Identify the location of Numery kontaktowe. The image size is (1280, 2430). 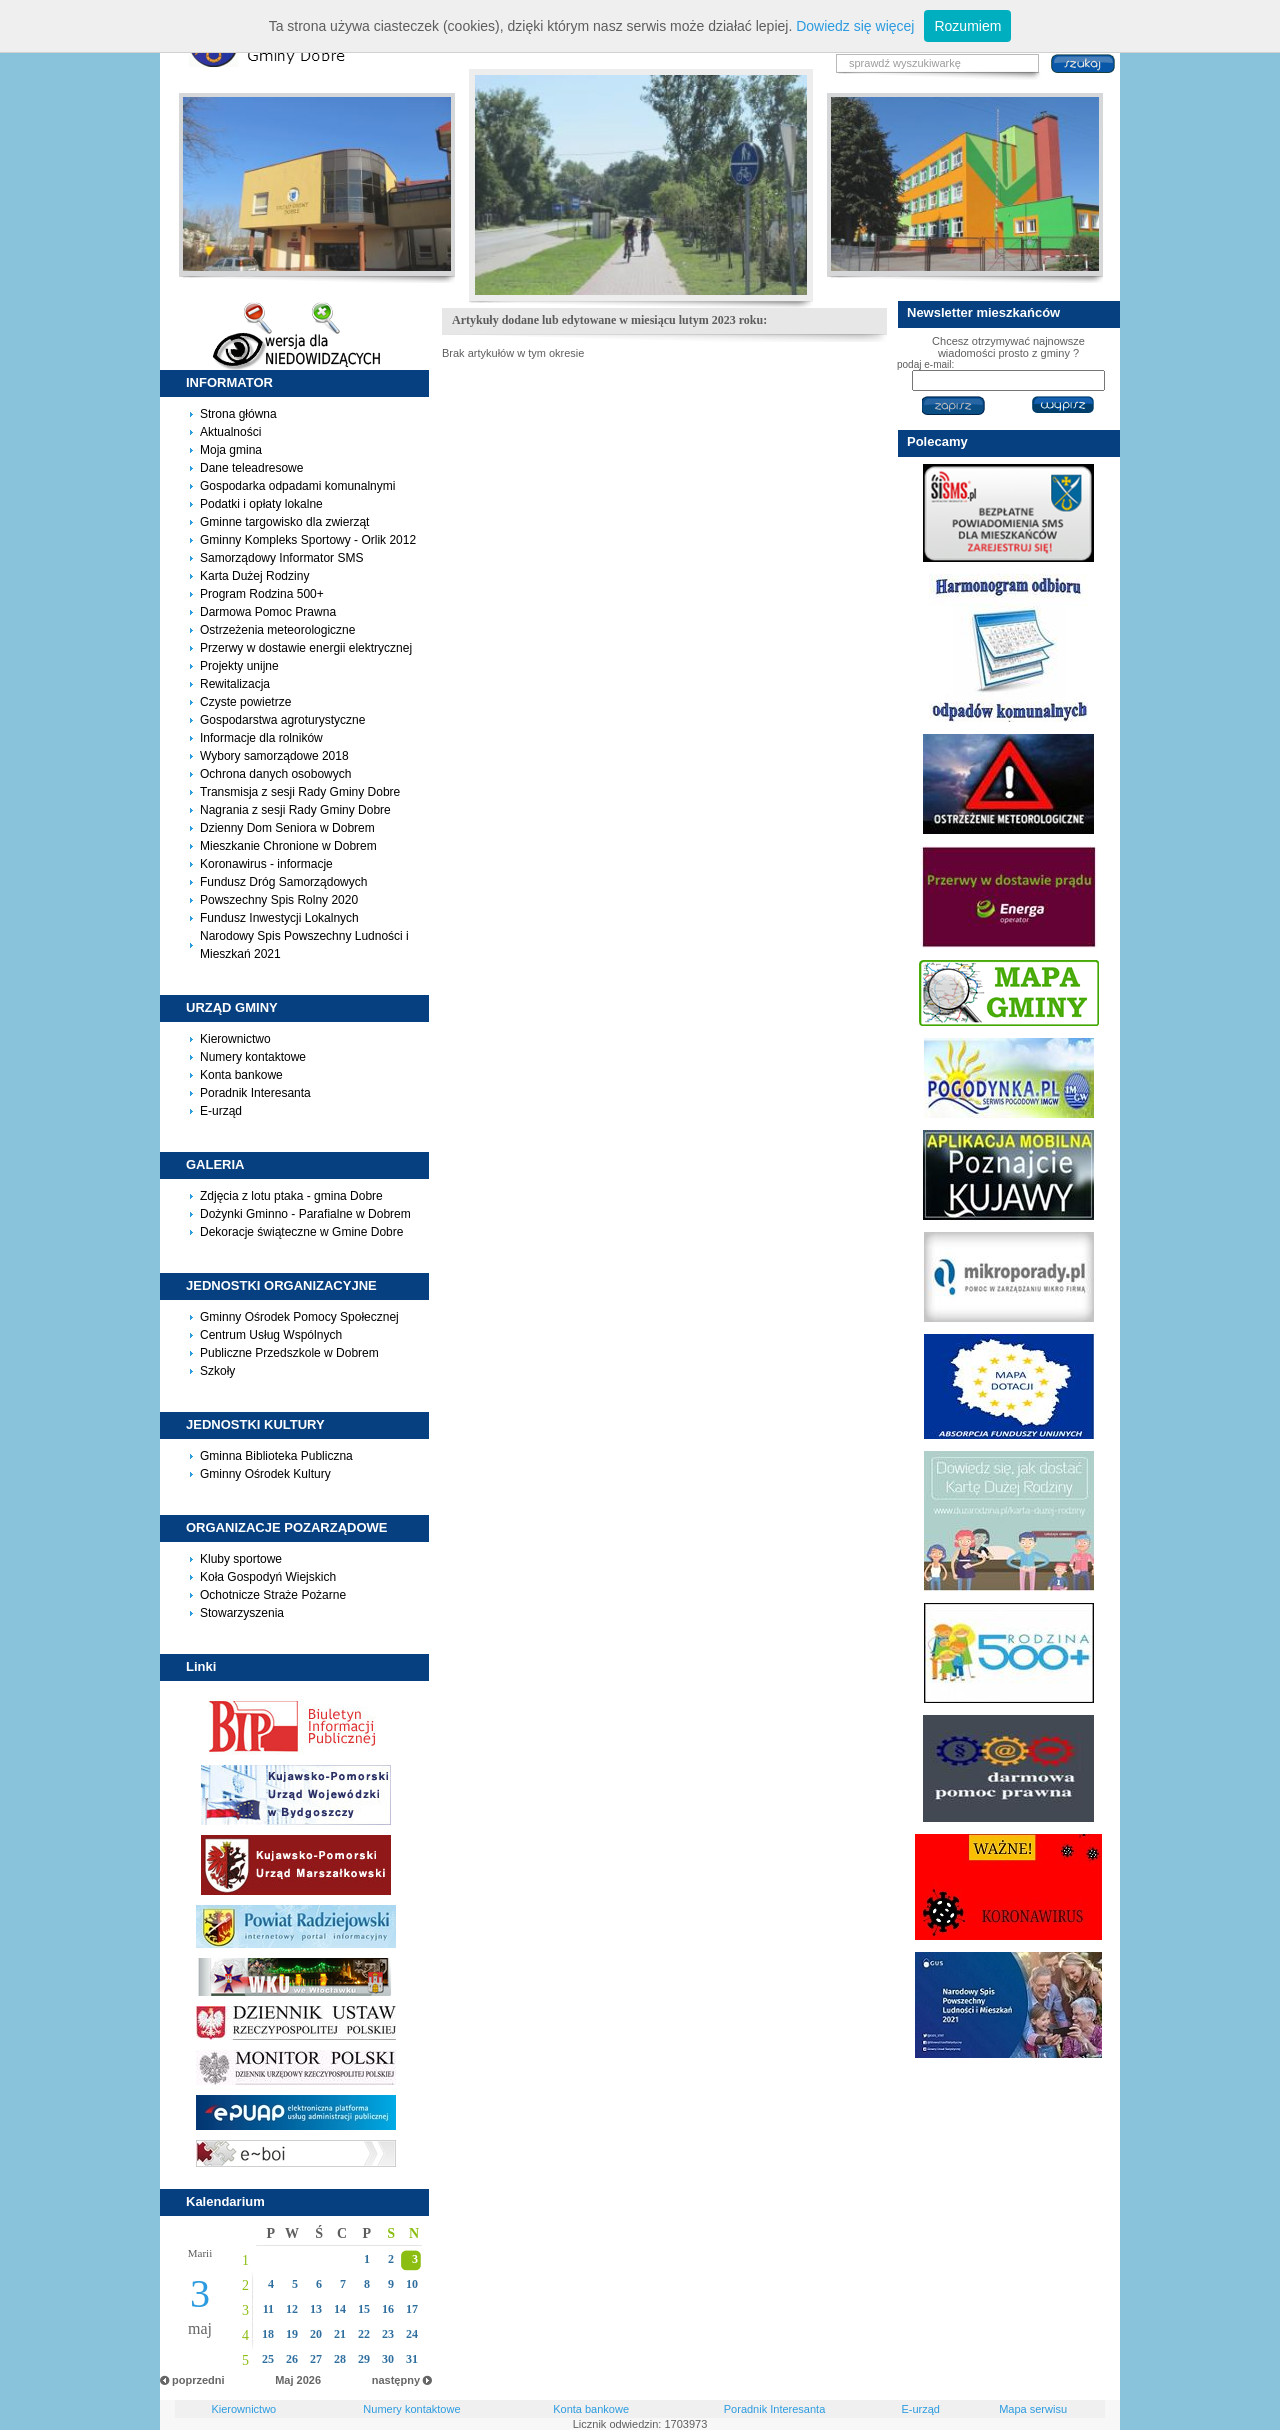
(253, 1057).